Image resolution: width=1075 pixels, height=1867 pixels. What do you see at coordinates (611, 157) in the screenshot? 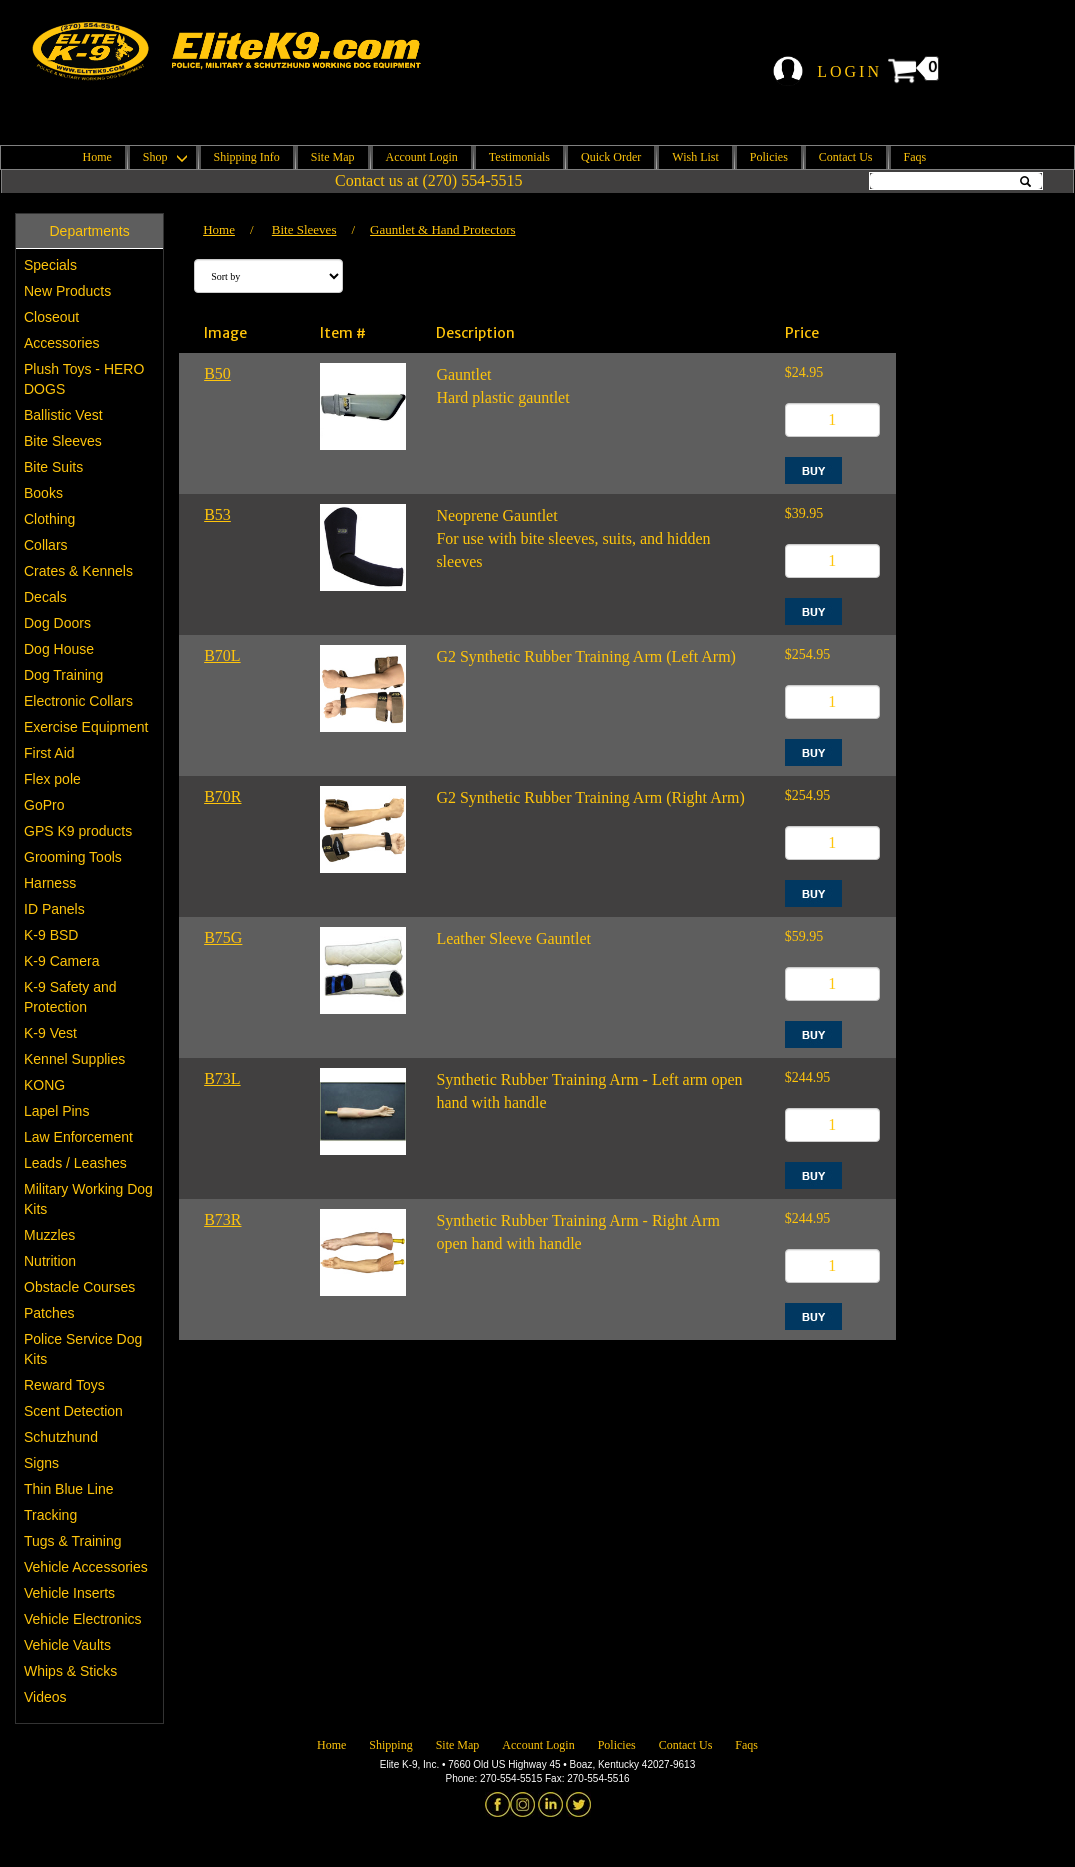
I see `Quick Order` at bounding box center [611, 157].